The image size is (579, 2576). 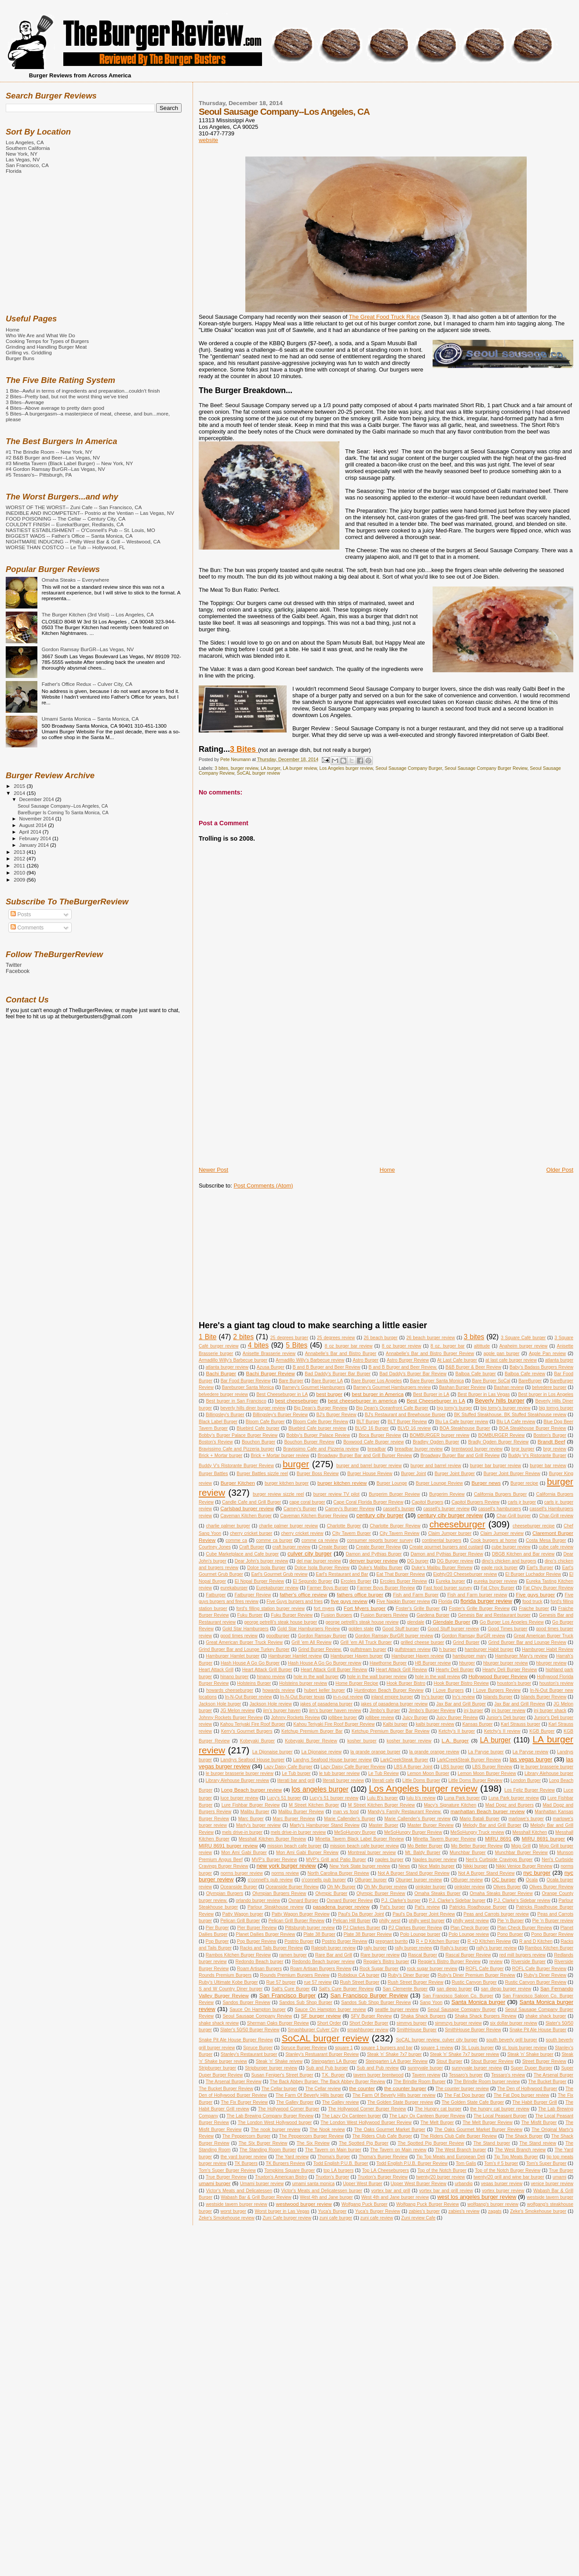 What do you see at coordinates (524, 2047) in the screenshot?
I see `st. louis burger review` at bounding box center [524, 2047].